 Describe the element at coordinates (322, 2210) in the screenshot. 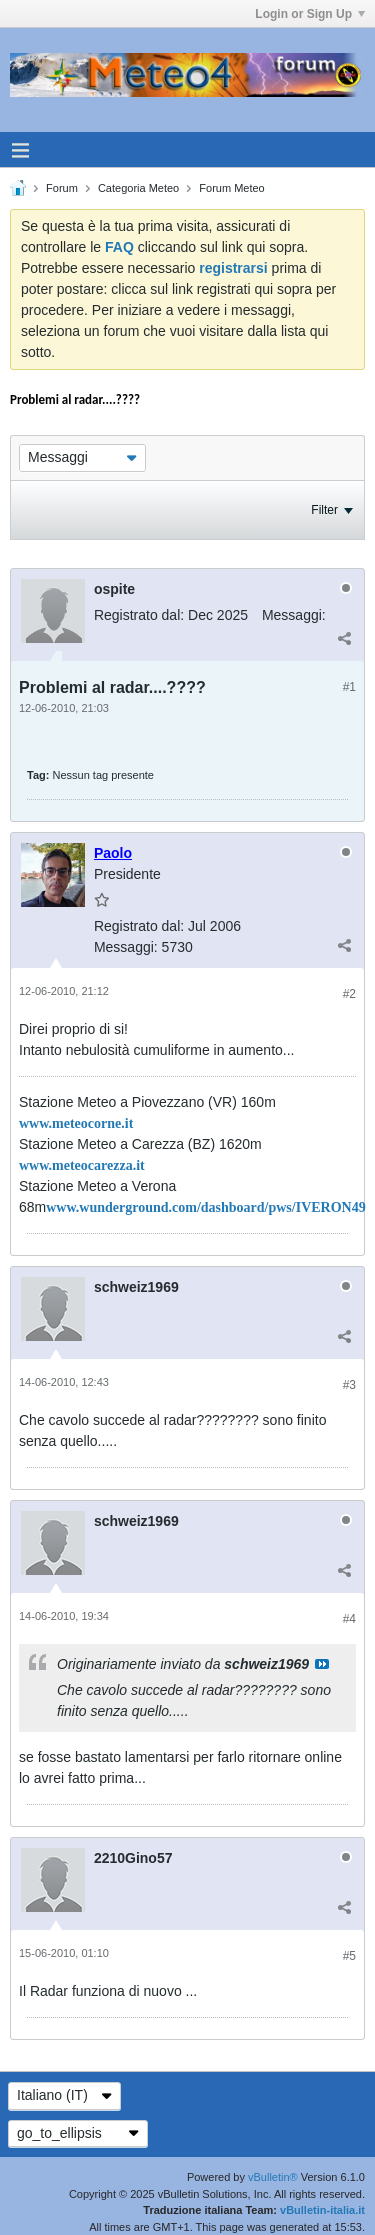

I see `vBulletin-italia.it` at that location.